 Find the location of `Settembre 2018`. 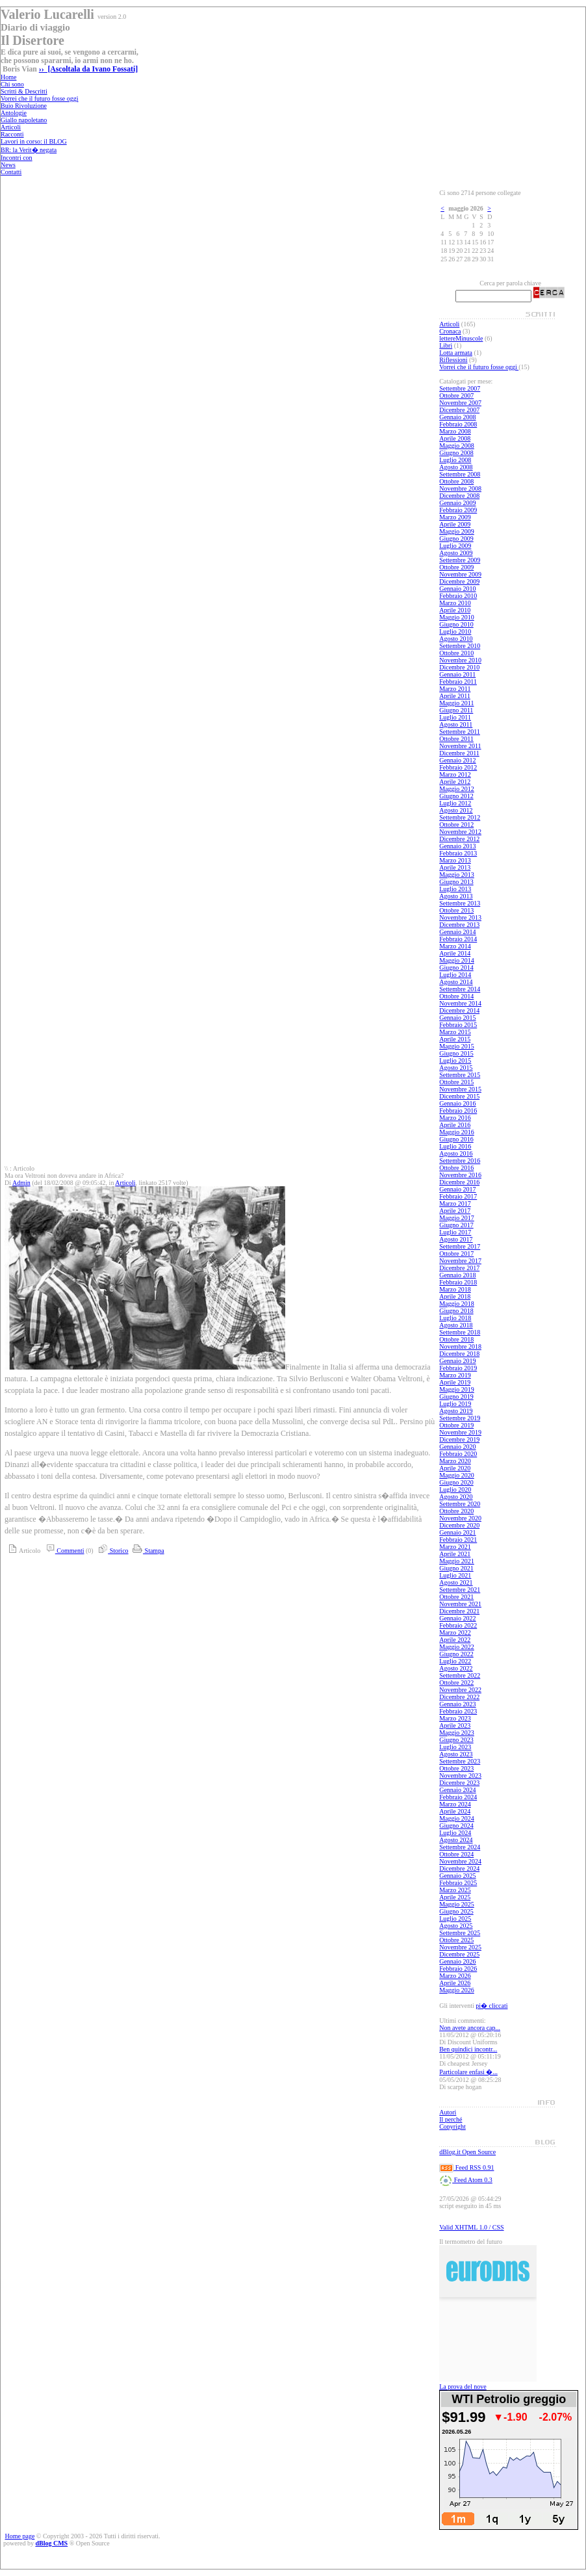

Settembre 2018 is located at coordinates (459, 1332).